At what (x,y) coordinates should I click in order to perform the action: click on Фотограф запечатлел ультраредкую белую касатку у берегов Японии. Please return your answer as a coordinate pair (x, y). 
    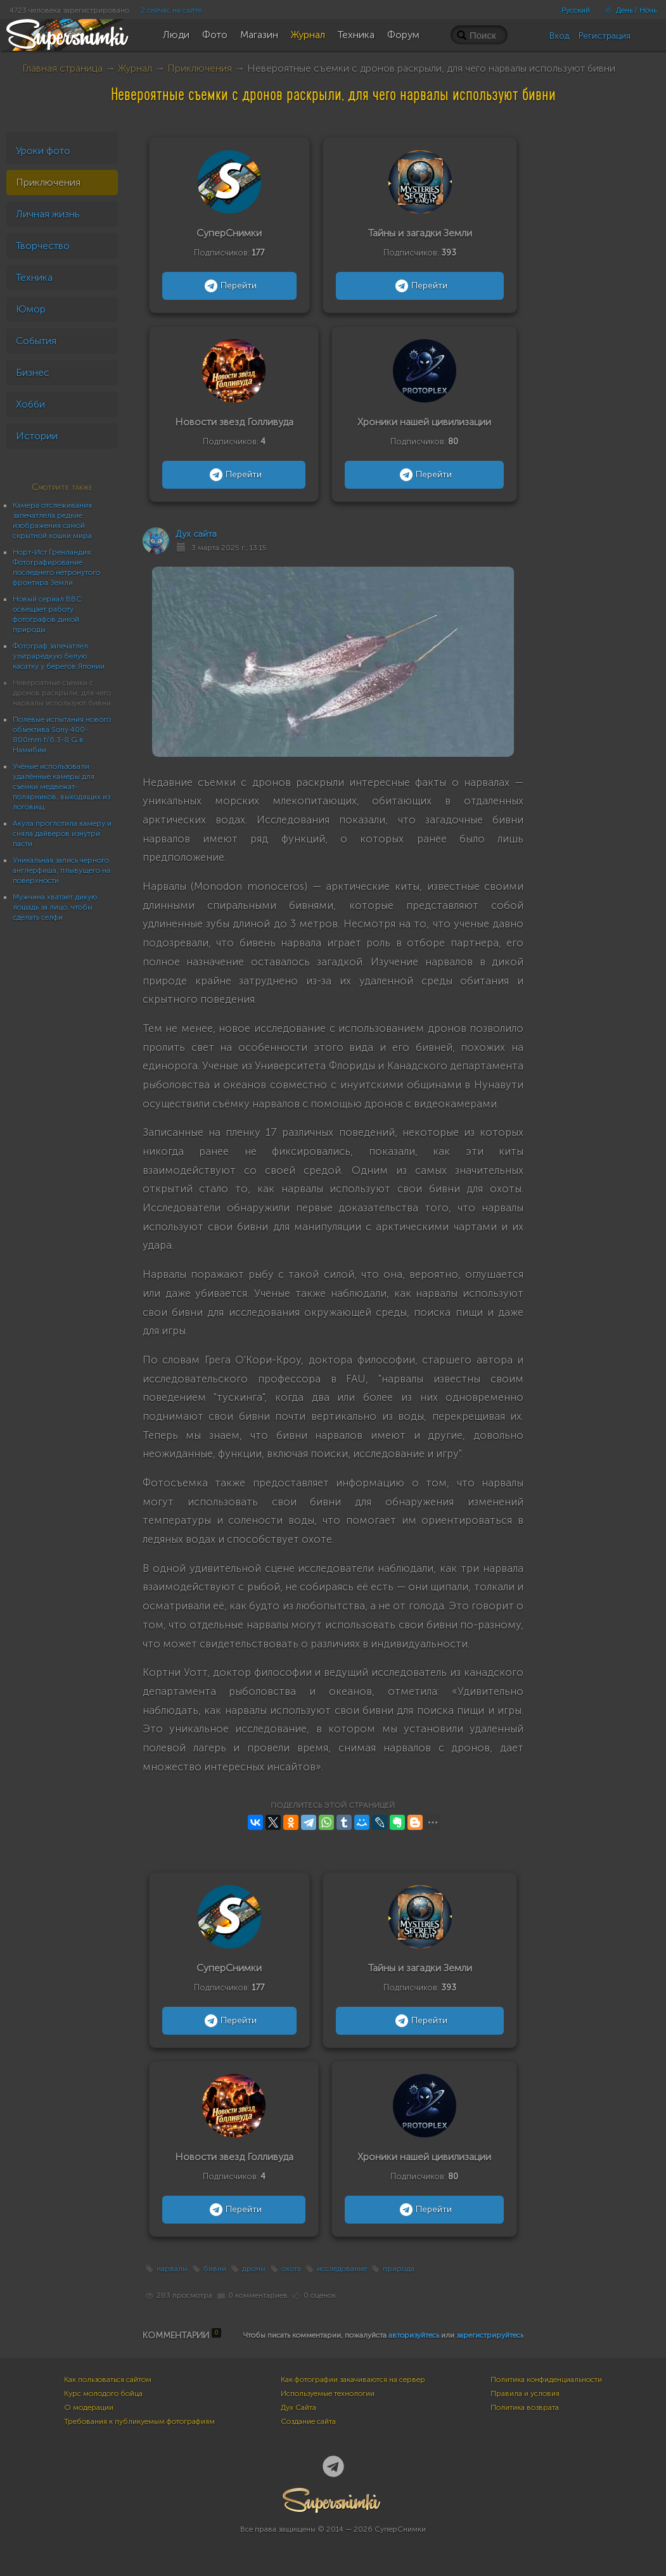
    Looking at the image, I should click on (59, 656).